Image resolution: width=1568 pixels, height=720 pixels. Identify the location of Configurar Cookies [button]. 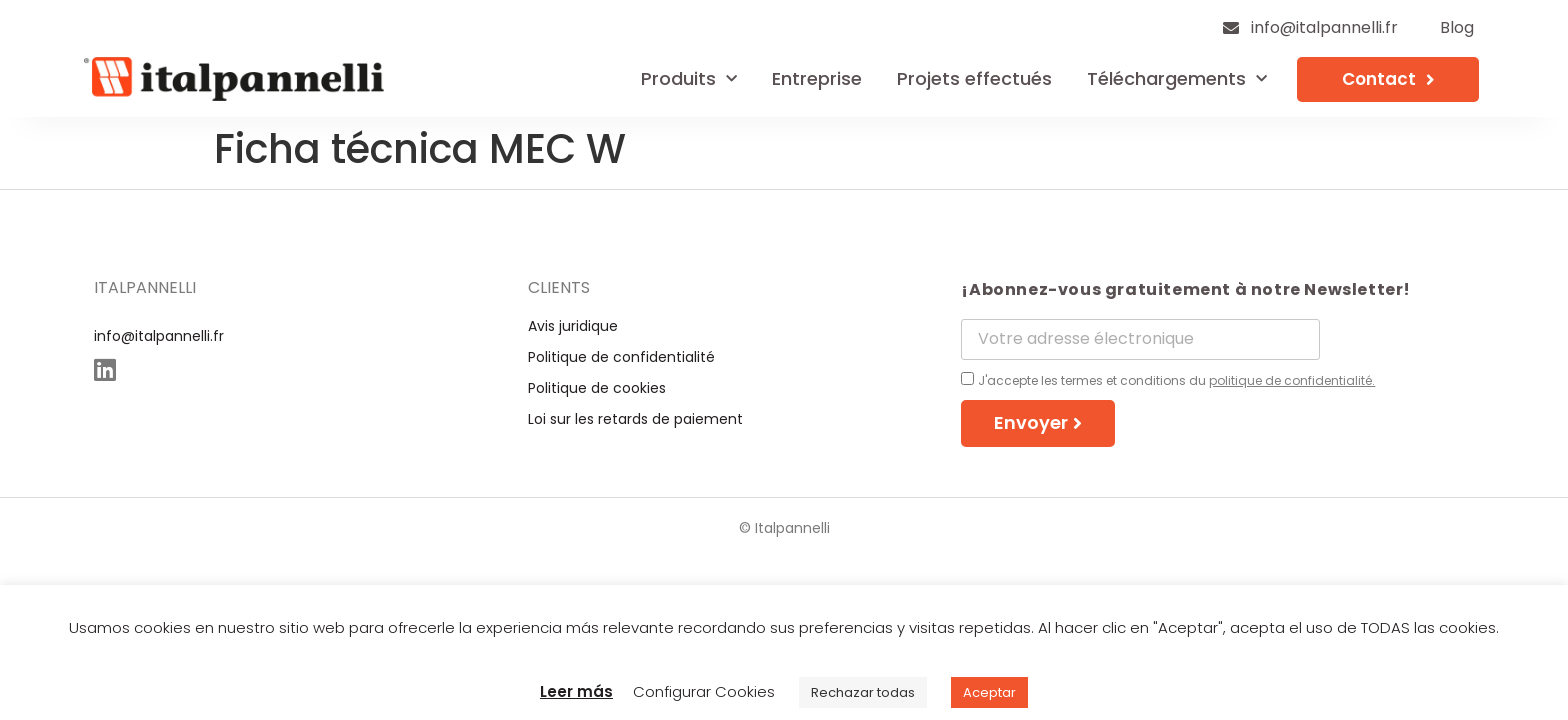
(704, 691).